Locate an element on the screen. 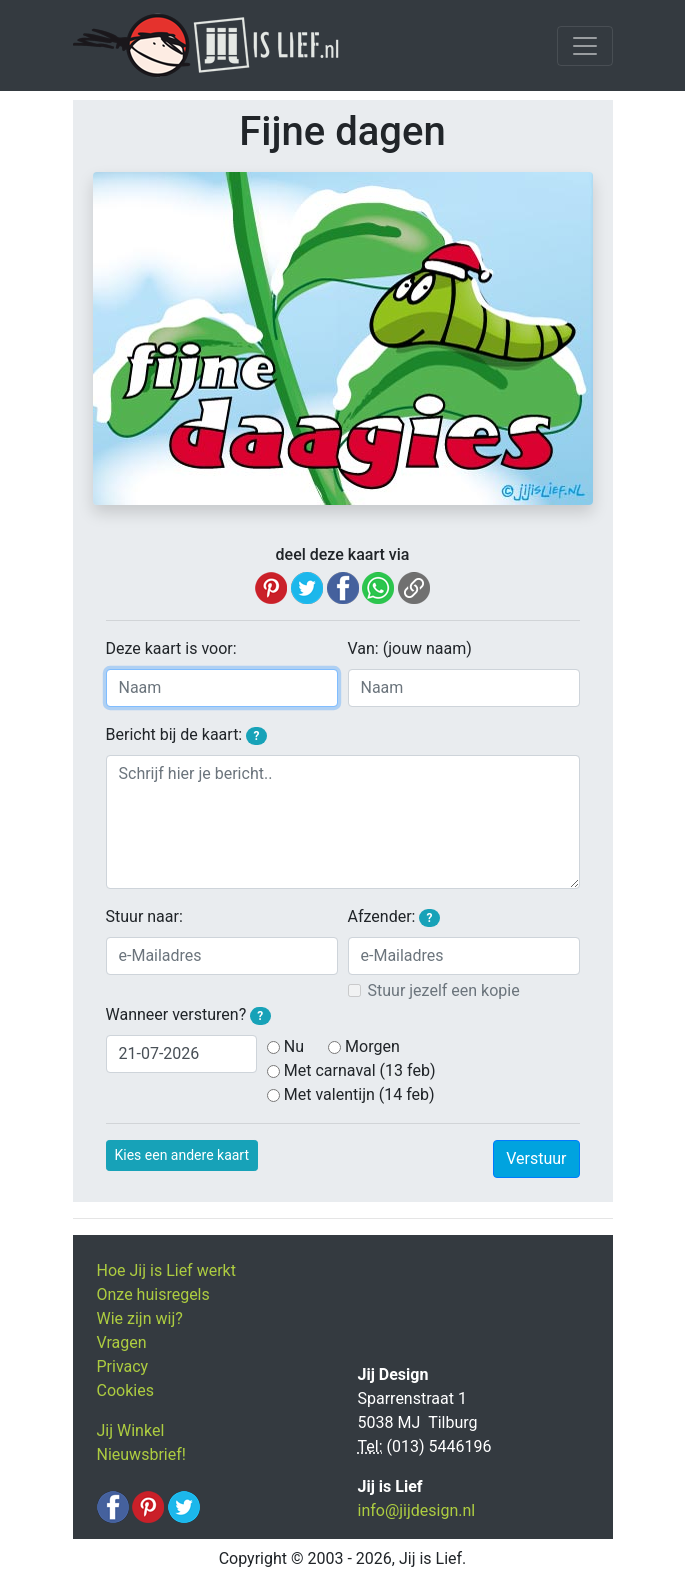 The width and height of the screenshot is (685, 1587). Vragen is located at coordinates (122, 1342).